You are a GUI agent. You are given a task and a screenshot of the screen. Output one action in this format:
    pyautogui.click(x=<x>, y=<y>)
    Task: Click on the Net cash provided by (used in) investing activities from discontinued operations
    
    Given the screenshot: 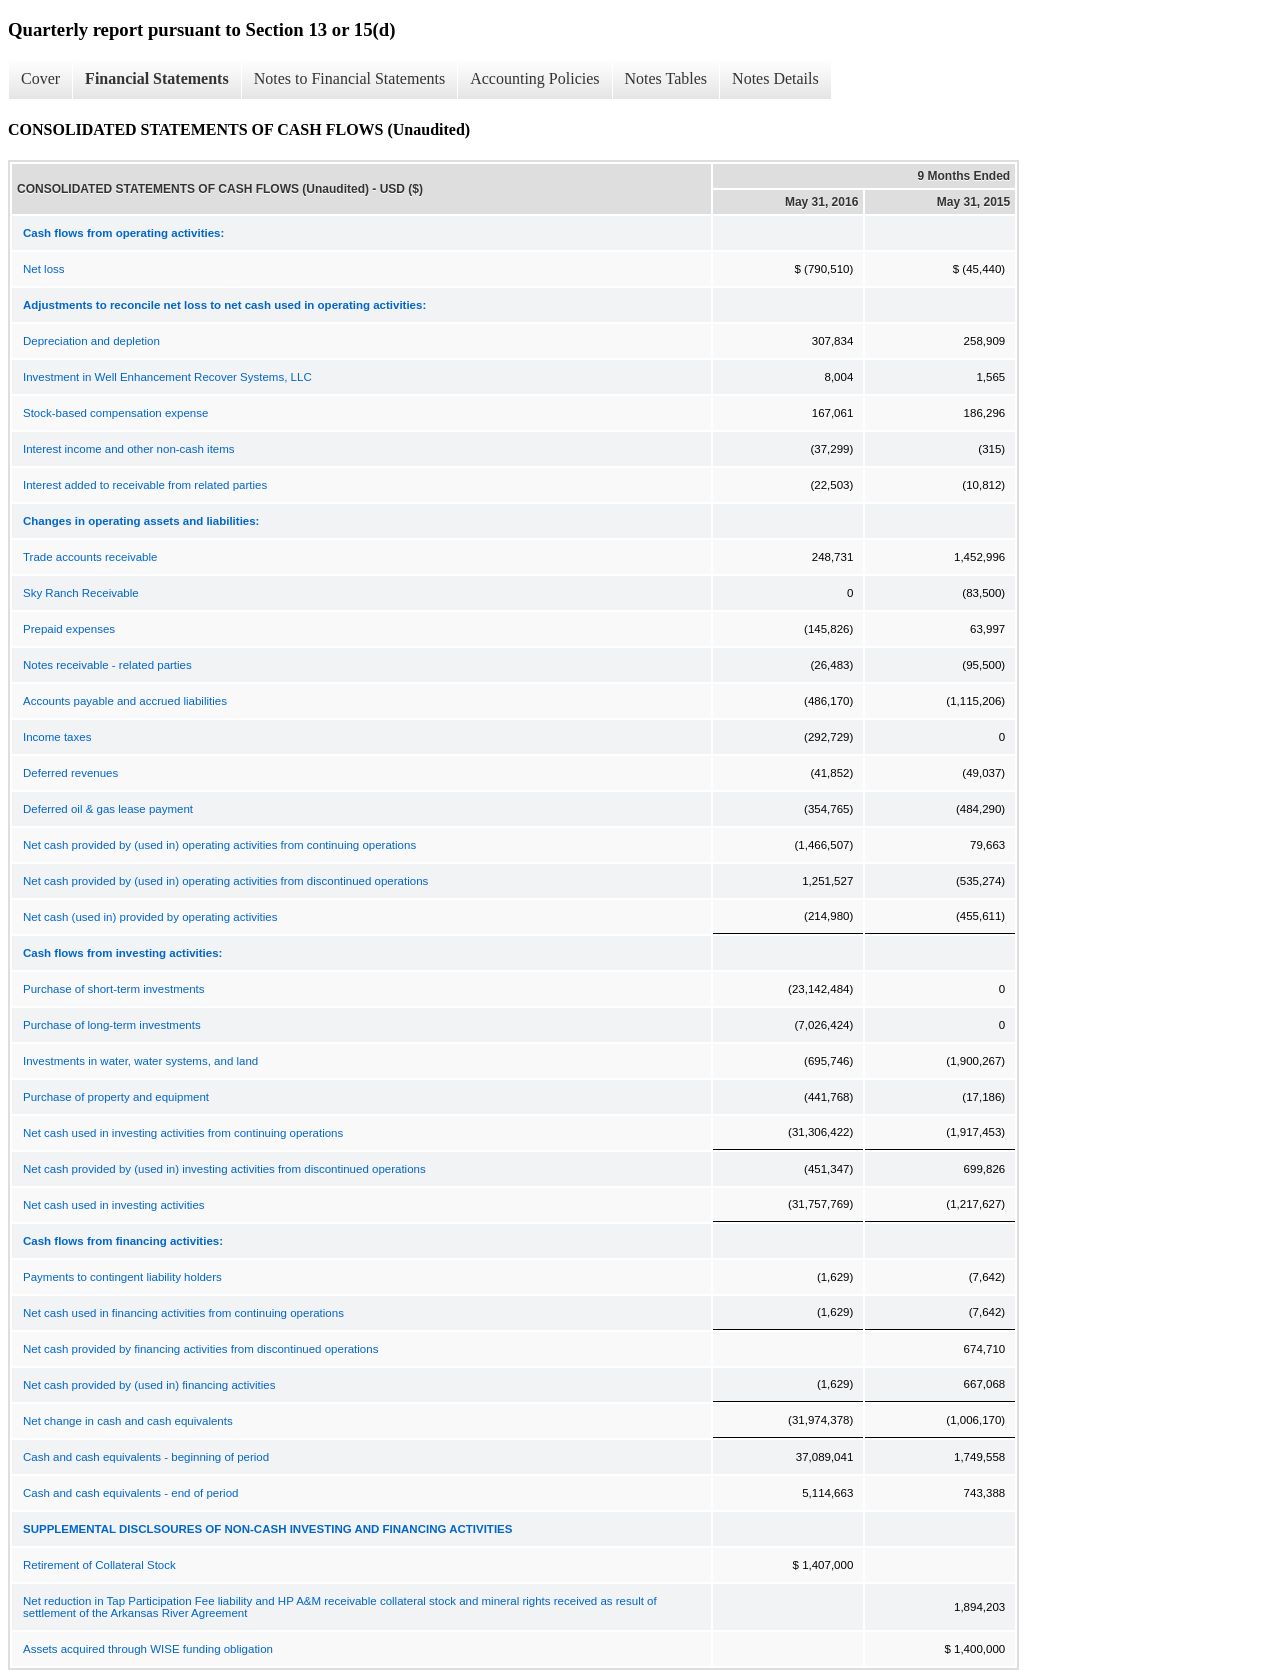 What is the action you would take?
    pyautogui.click(x=224, y=1169)
    